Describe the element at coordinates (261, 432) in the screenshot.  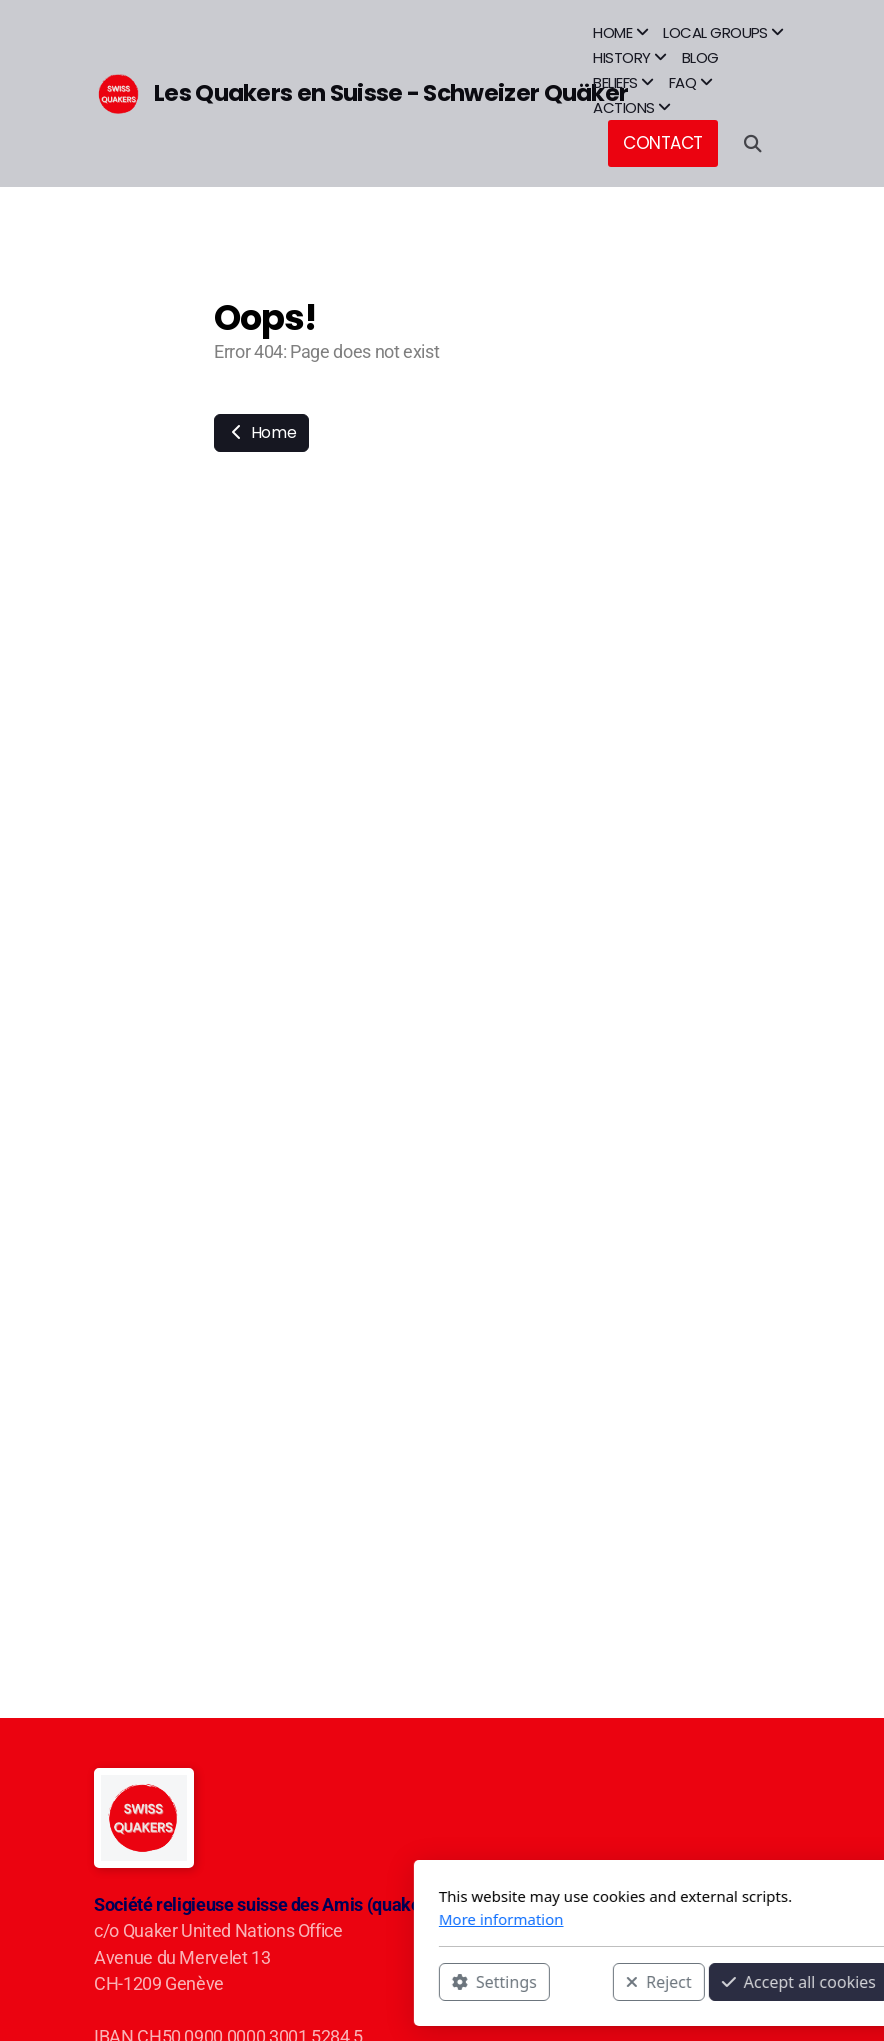
I see `Home` at that location.